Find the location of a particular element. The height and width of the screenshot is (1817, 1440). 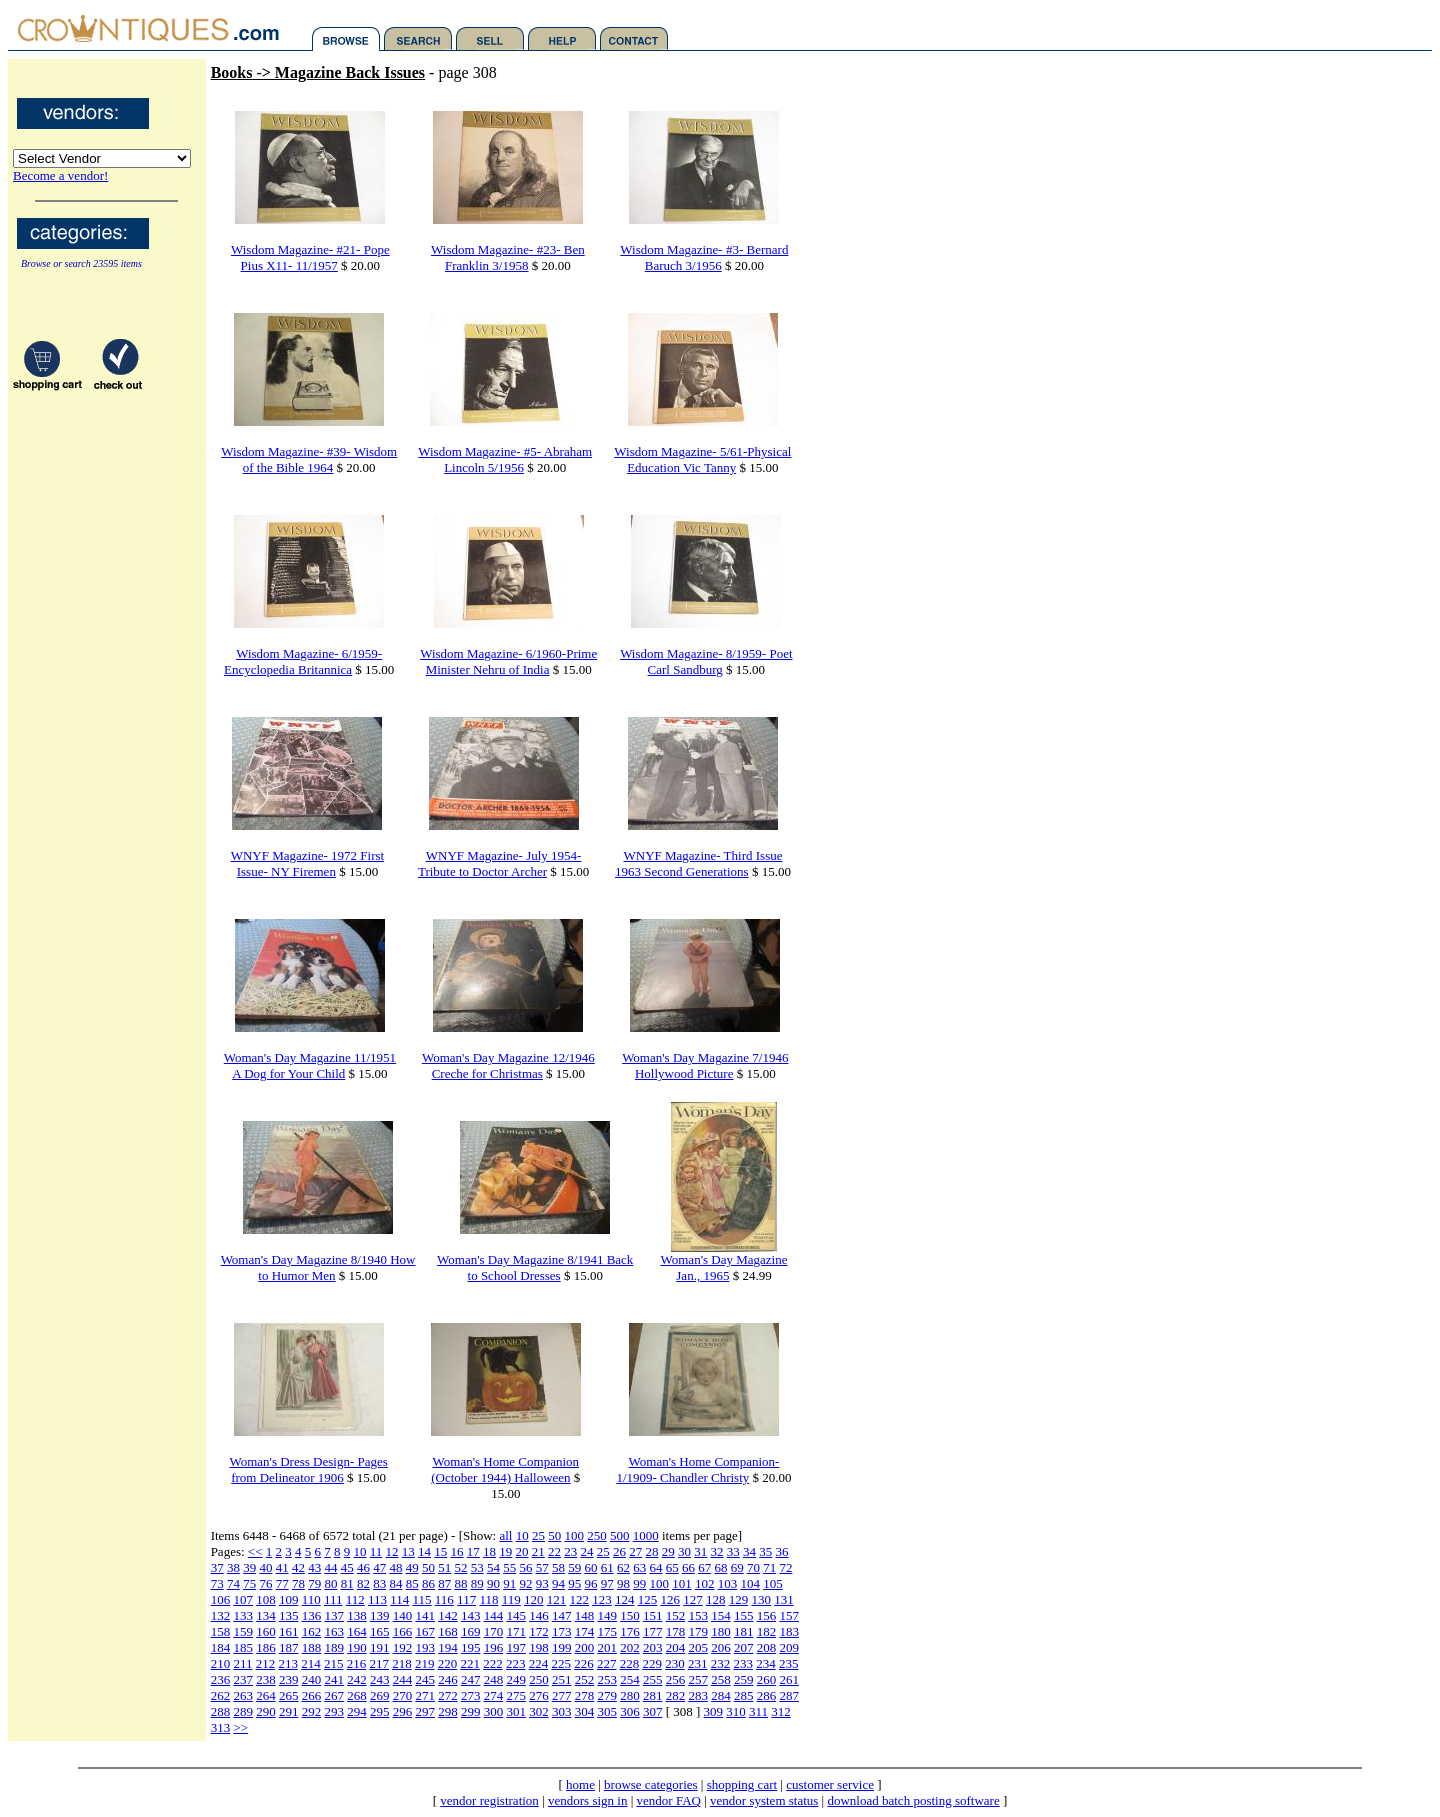

176 is located at coordinates (630, 1631).